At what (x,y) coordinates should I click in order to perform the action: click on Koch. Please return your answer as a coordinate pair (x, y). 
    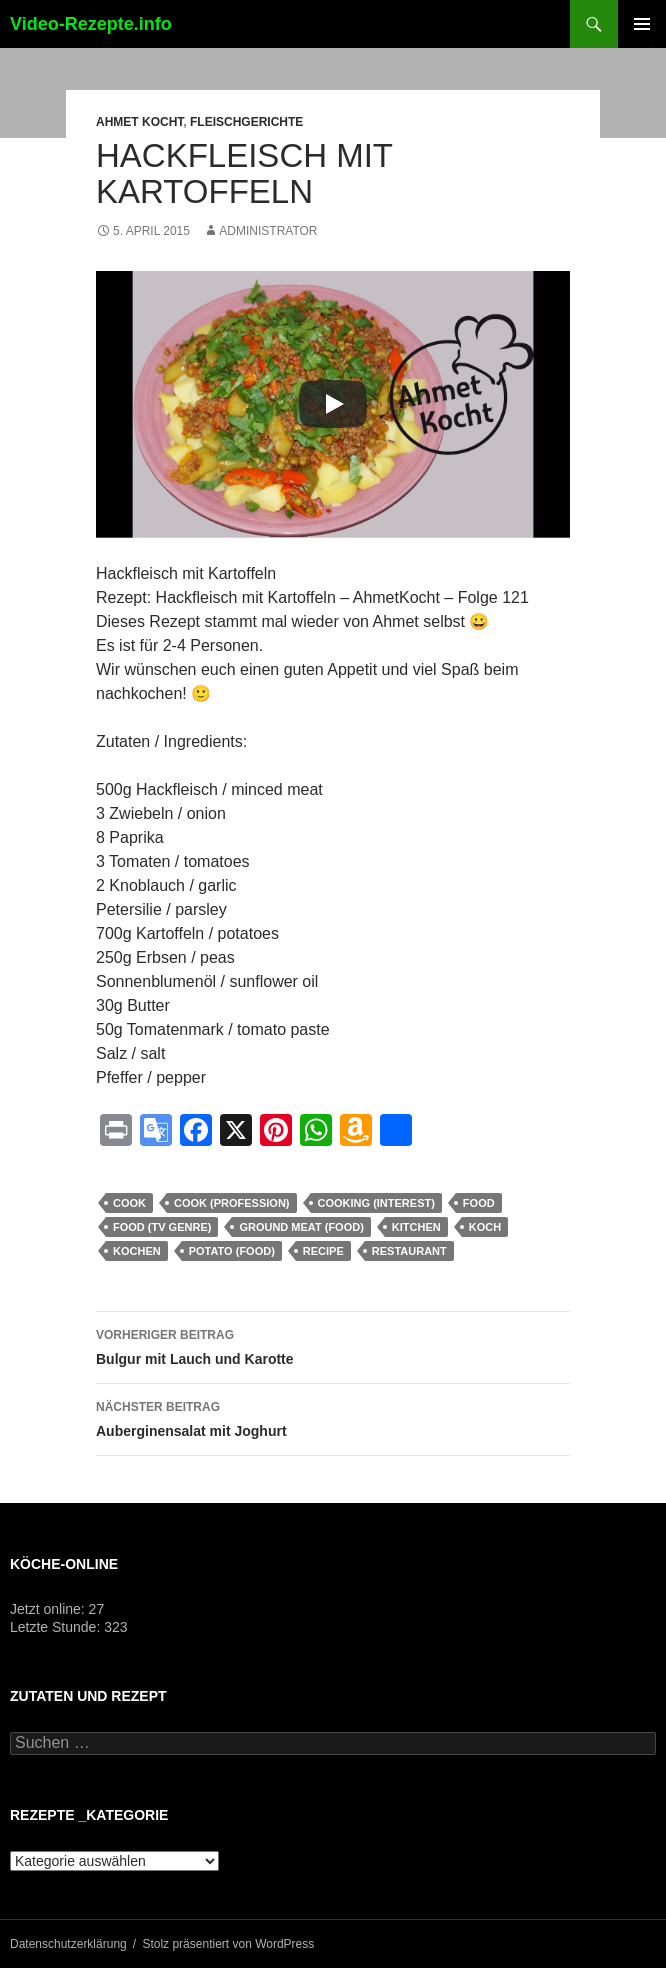
    Looking at the image, I should click on (485, 1227).